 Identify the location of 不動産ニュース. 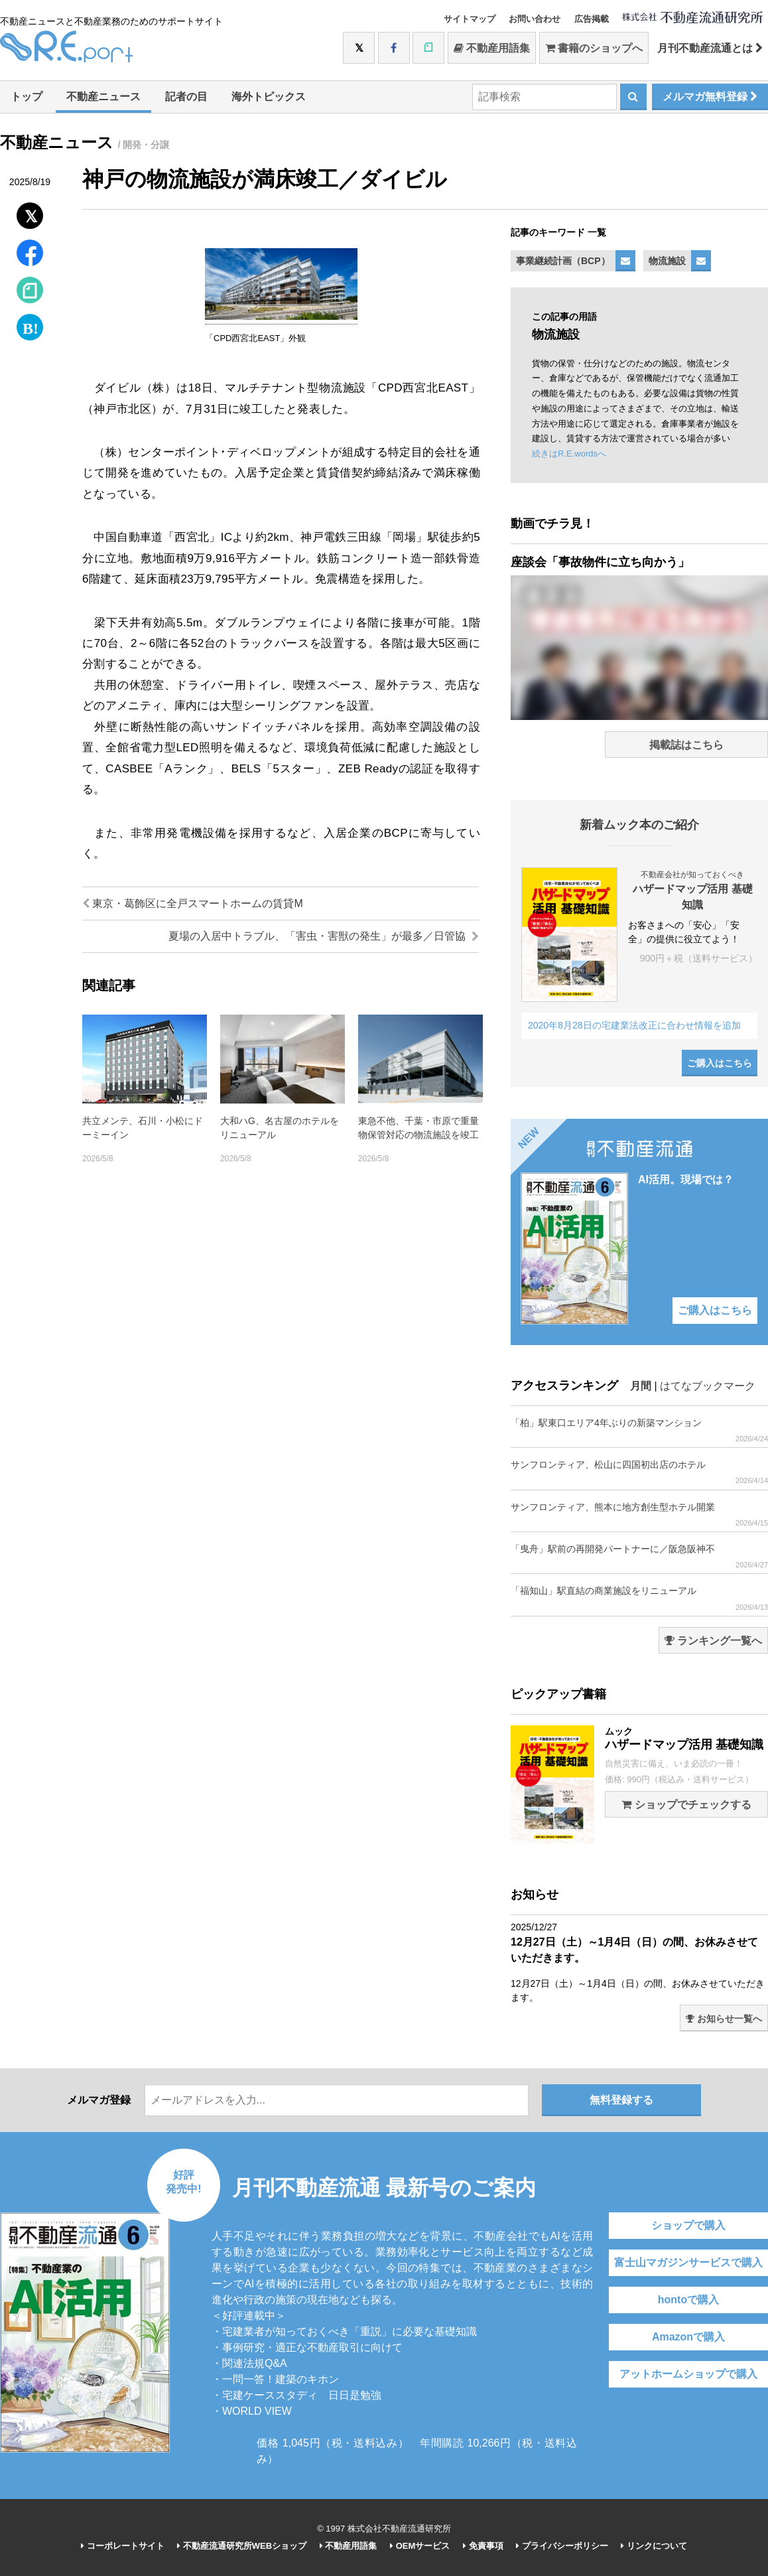
(103, 96).